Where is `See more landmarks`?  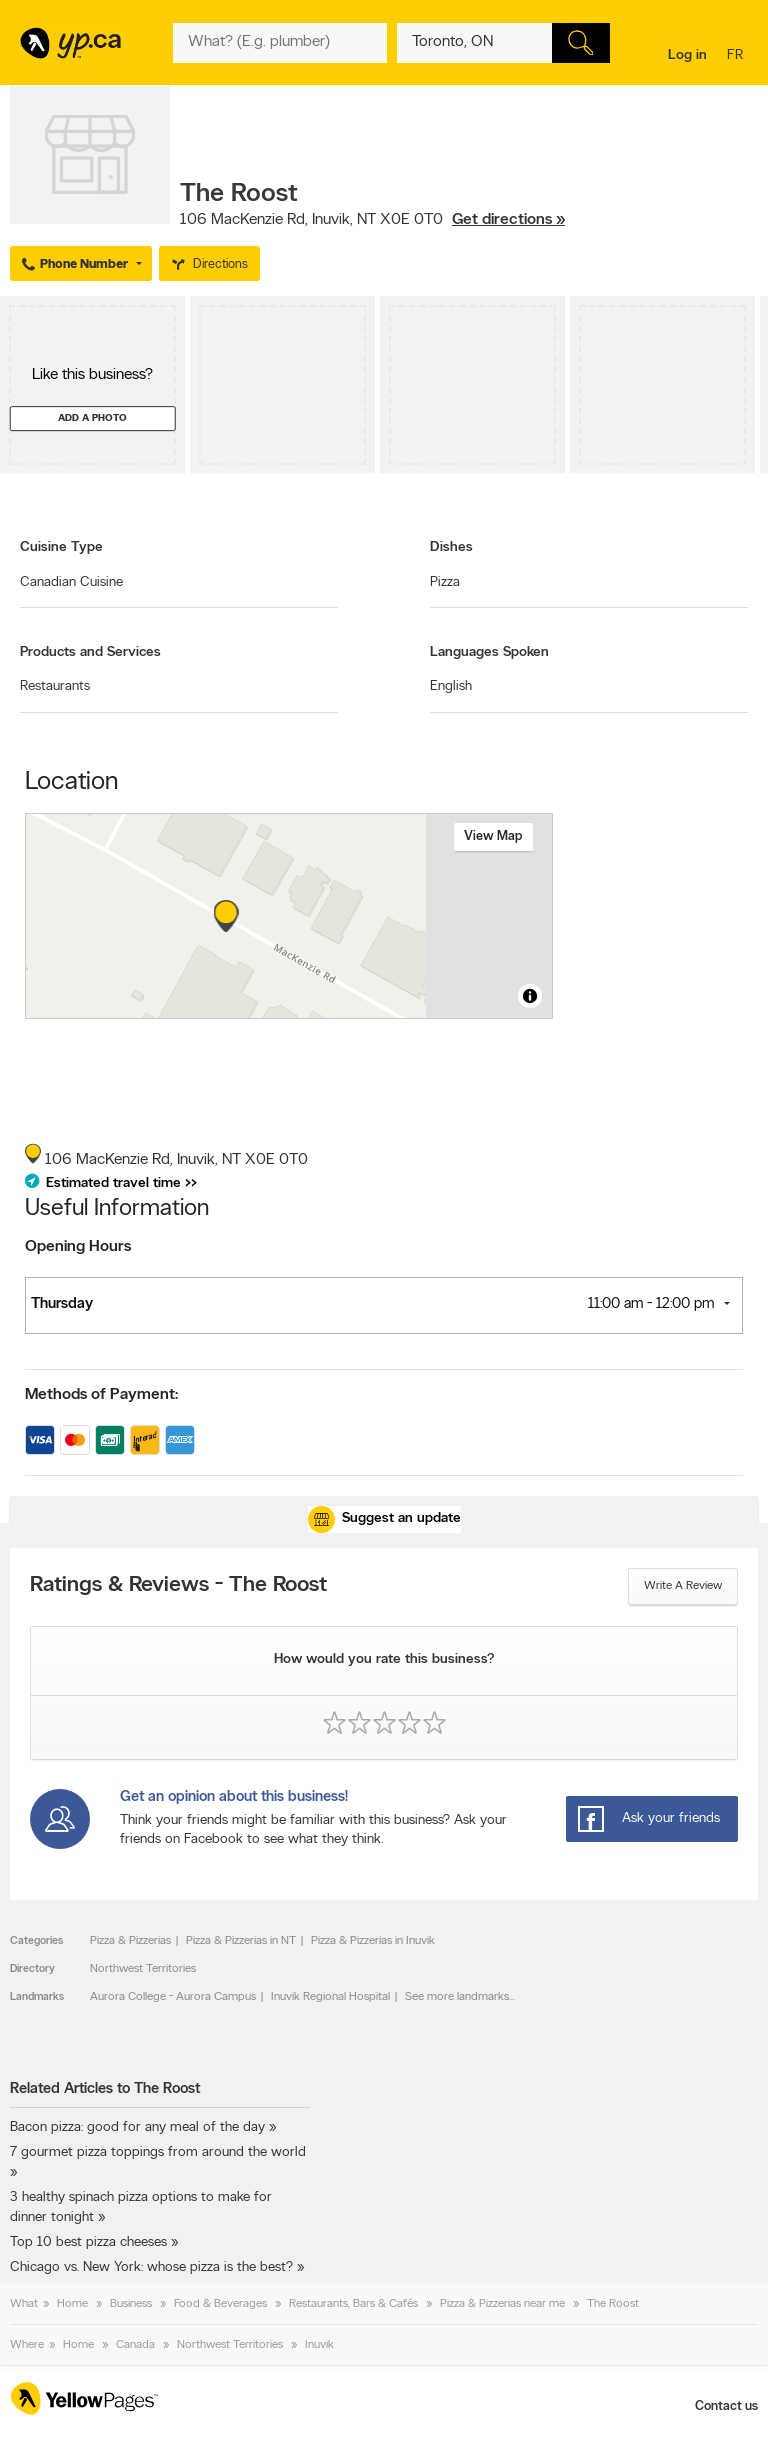 See more landmarks is located at coordinates (457, 1997).